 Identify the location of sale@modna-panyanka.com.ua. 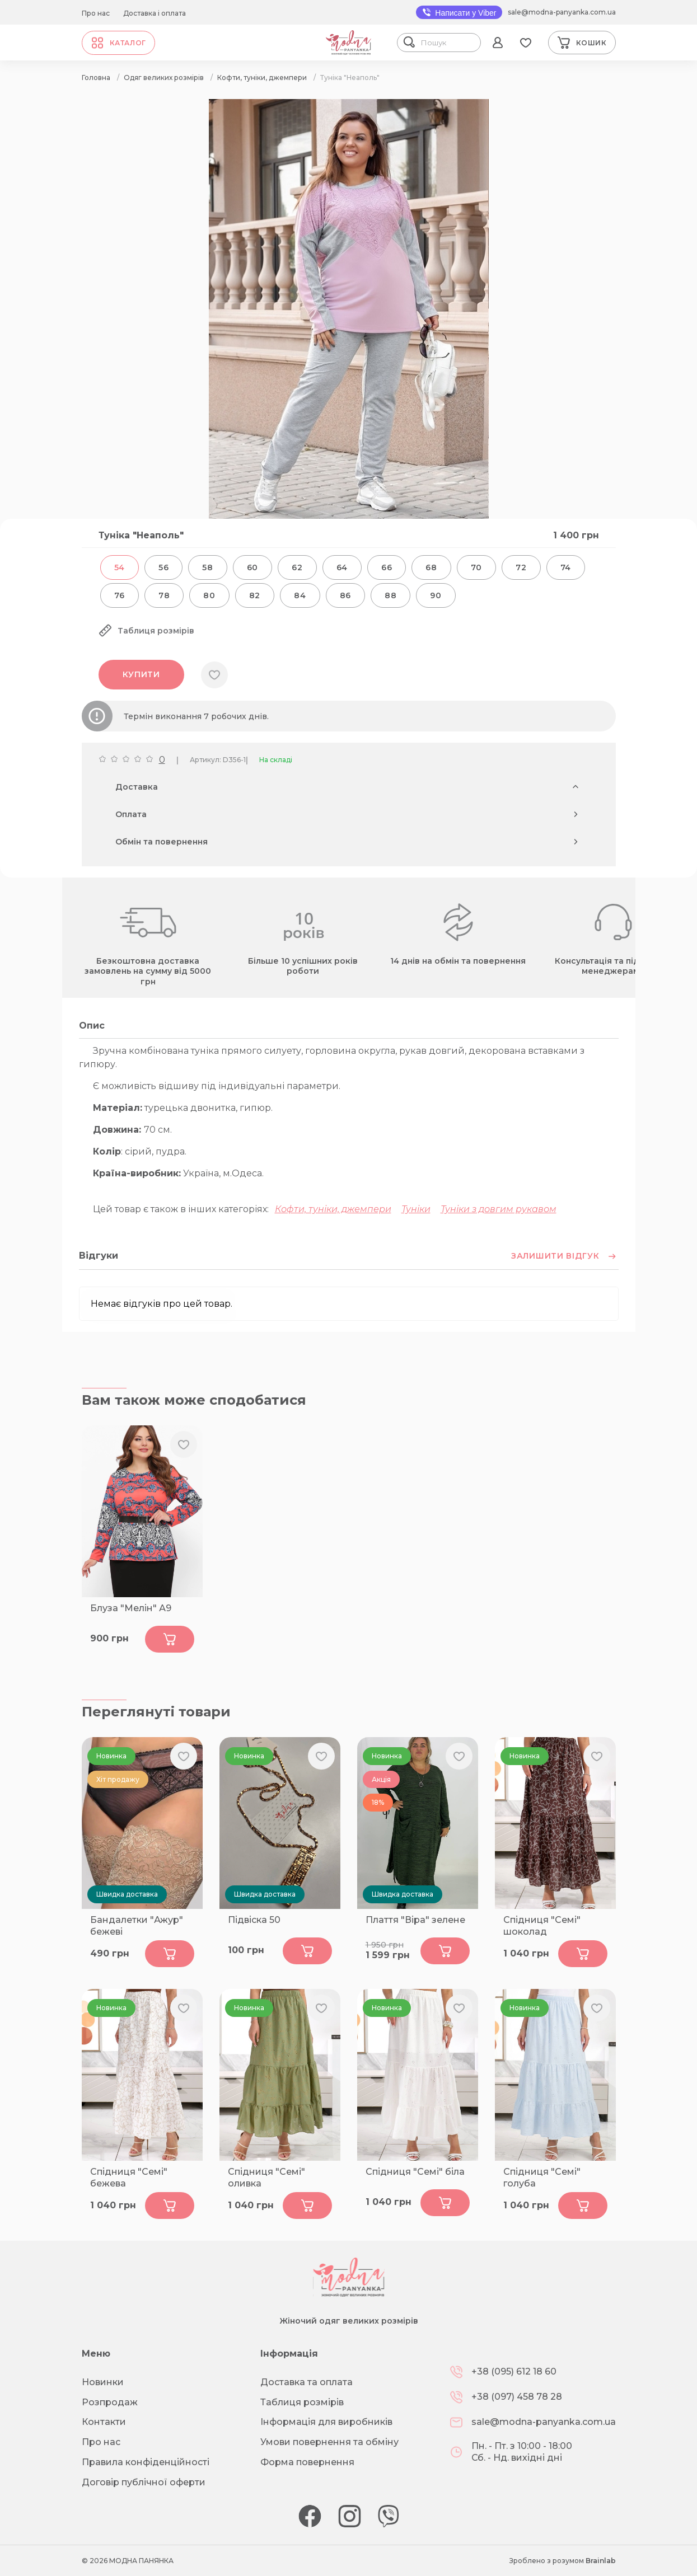
(562, 12).